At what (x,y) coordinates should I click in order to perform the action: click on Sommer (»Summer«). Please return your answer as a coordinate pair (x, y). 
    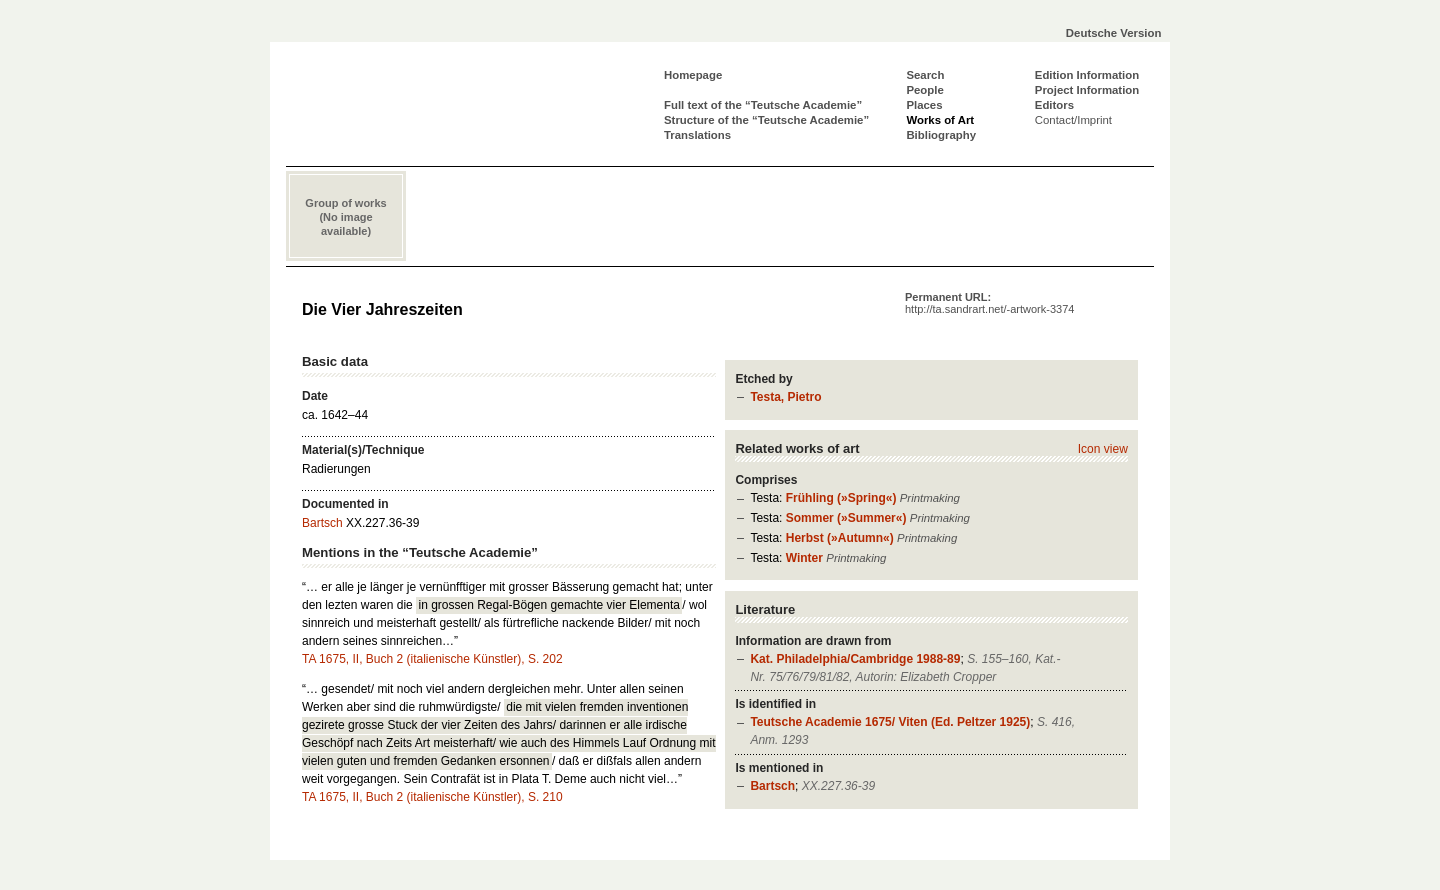
    Looking at the image, I should click on (846, 518).